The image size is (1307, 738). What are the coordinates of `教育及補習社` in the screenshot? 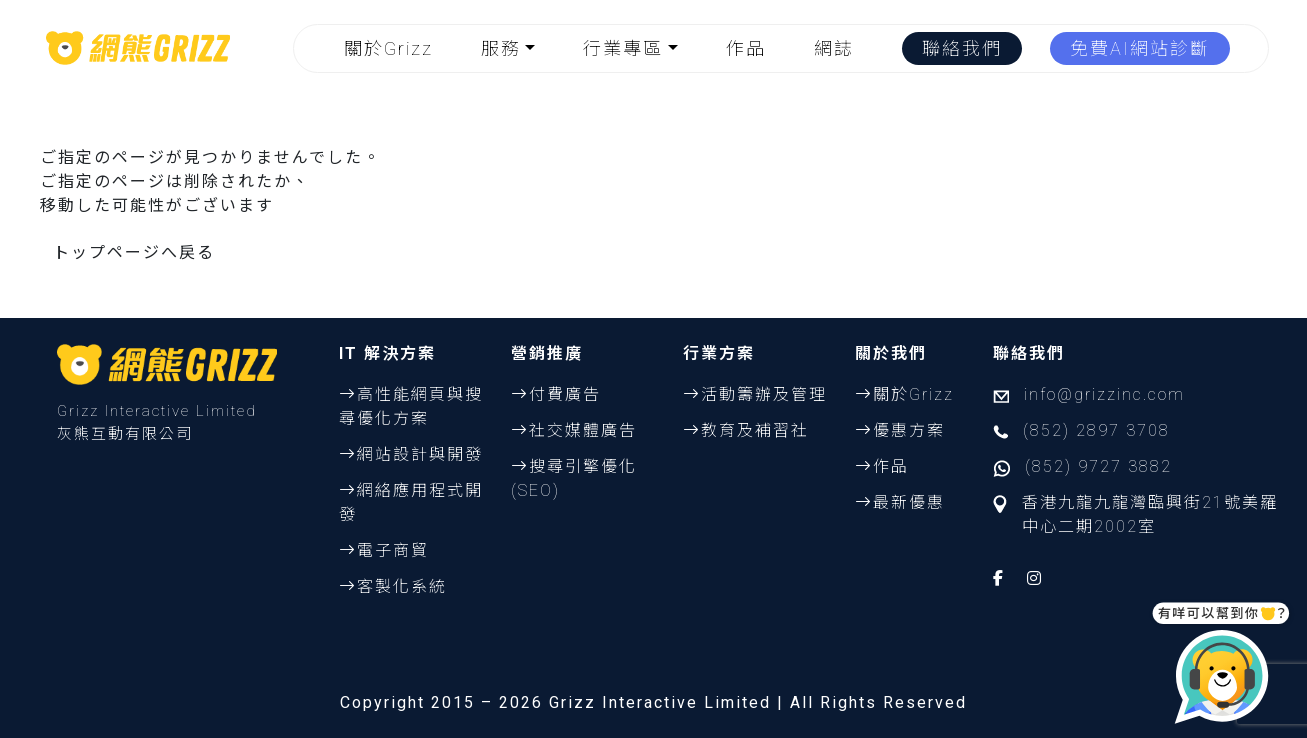 It's located at (755, 430).